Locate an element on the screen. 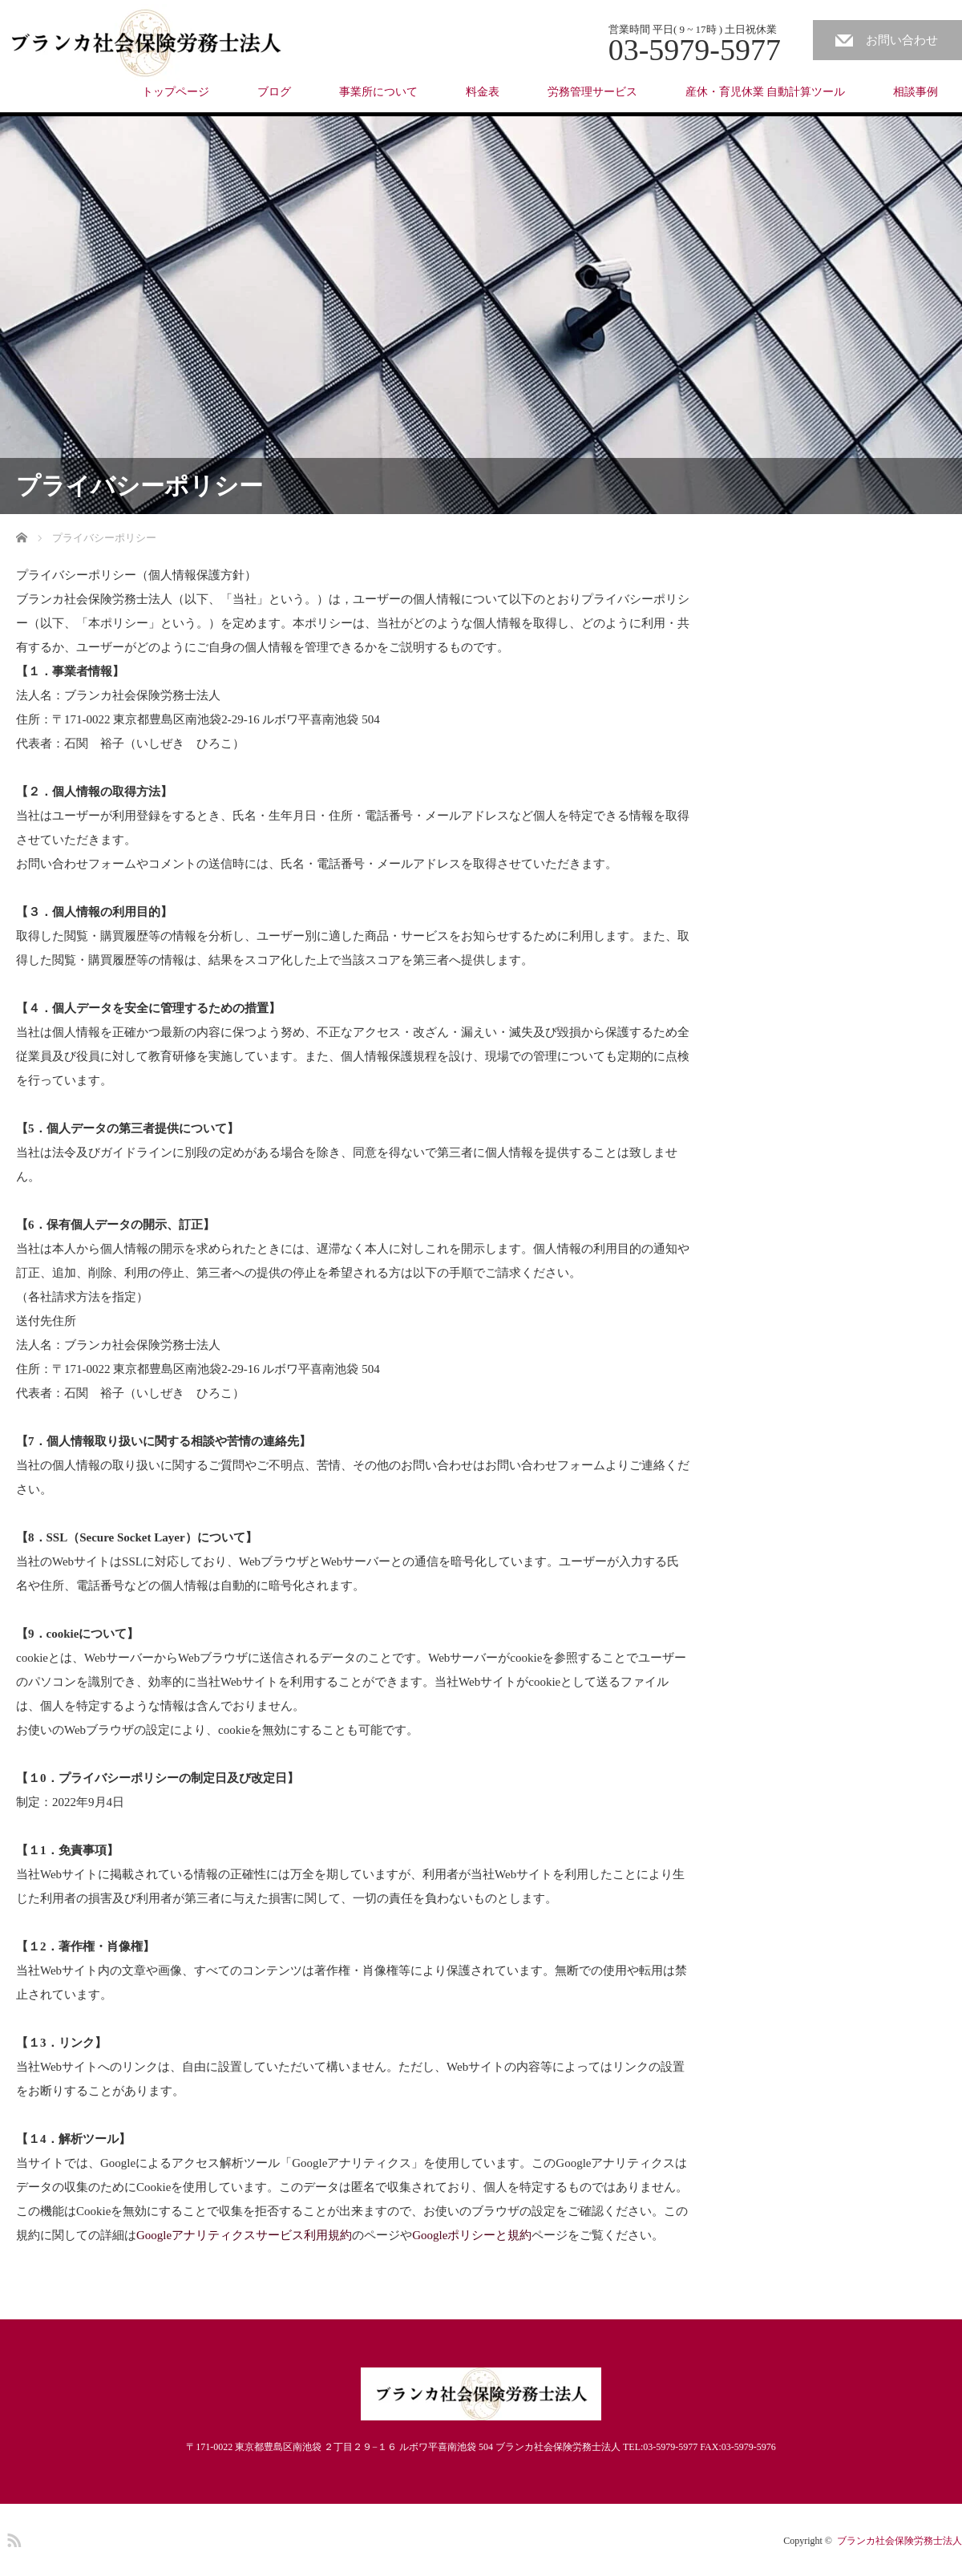  Googleポリシーと規約 is located at coordinates (472, 2235).